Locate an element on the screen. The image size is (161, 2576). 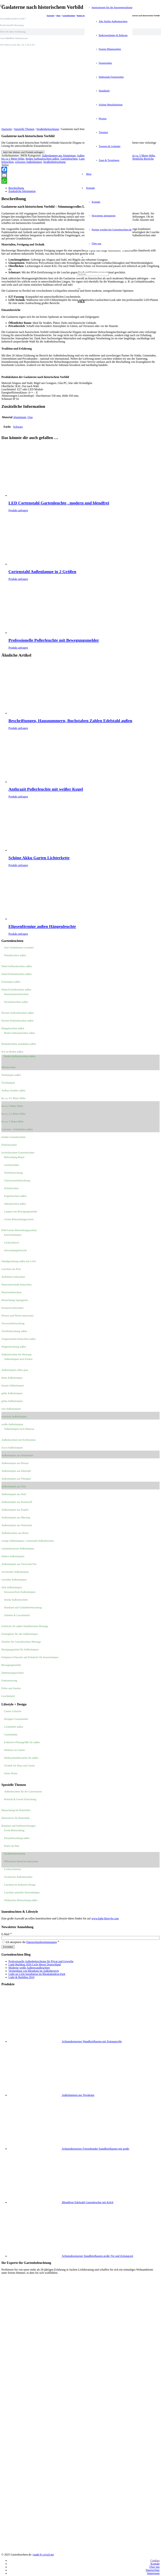
bis ca. 5 Meter Höhe is located at coordinates (143, 52).